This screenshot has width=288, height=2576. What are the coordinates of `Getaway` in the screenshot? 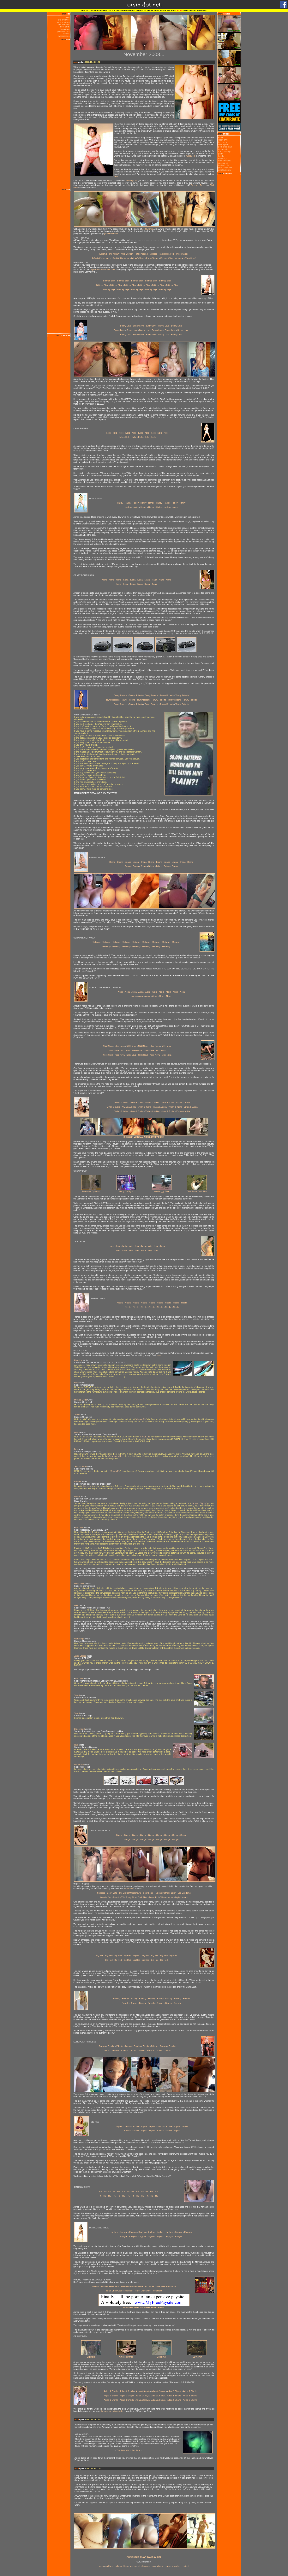 It's located at (97, 942).